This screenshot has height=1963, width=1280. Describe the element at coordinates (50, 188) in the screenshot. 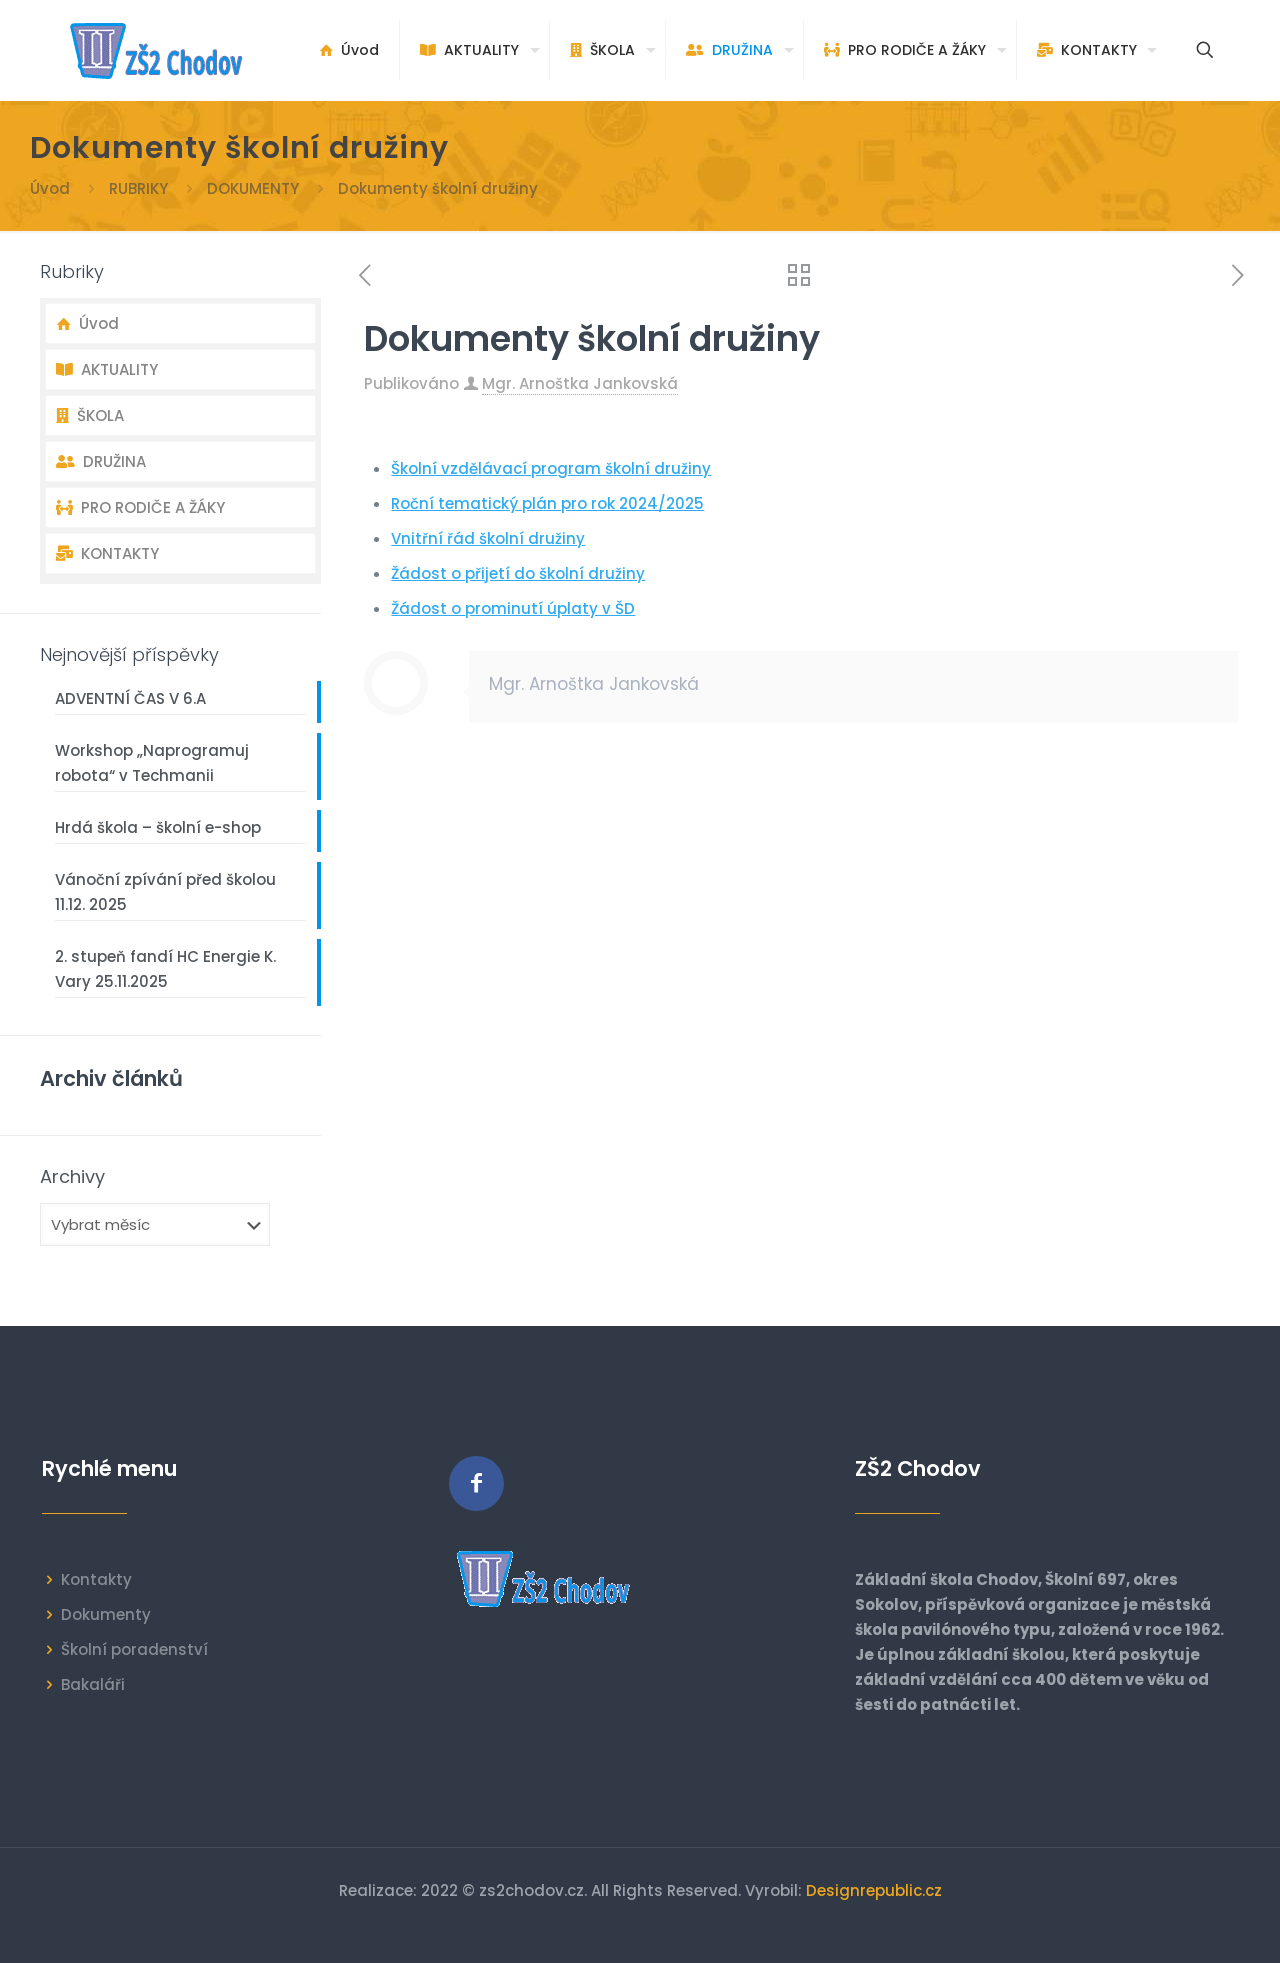

I see `Úvod` at that location.